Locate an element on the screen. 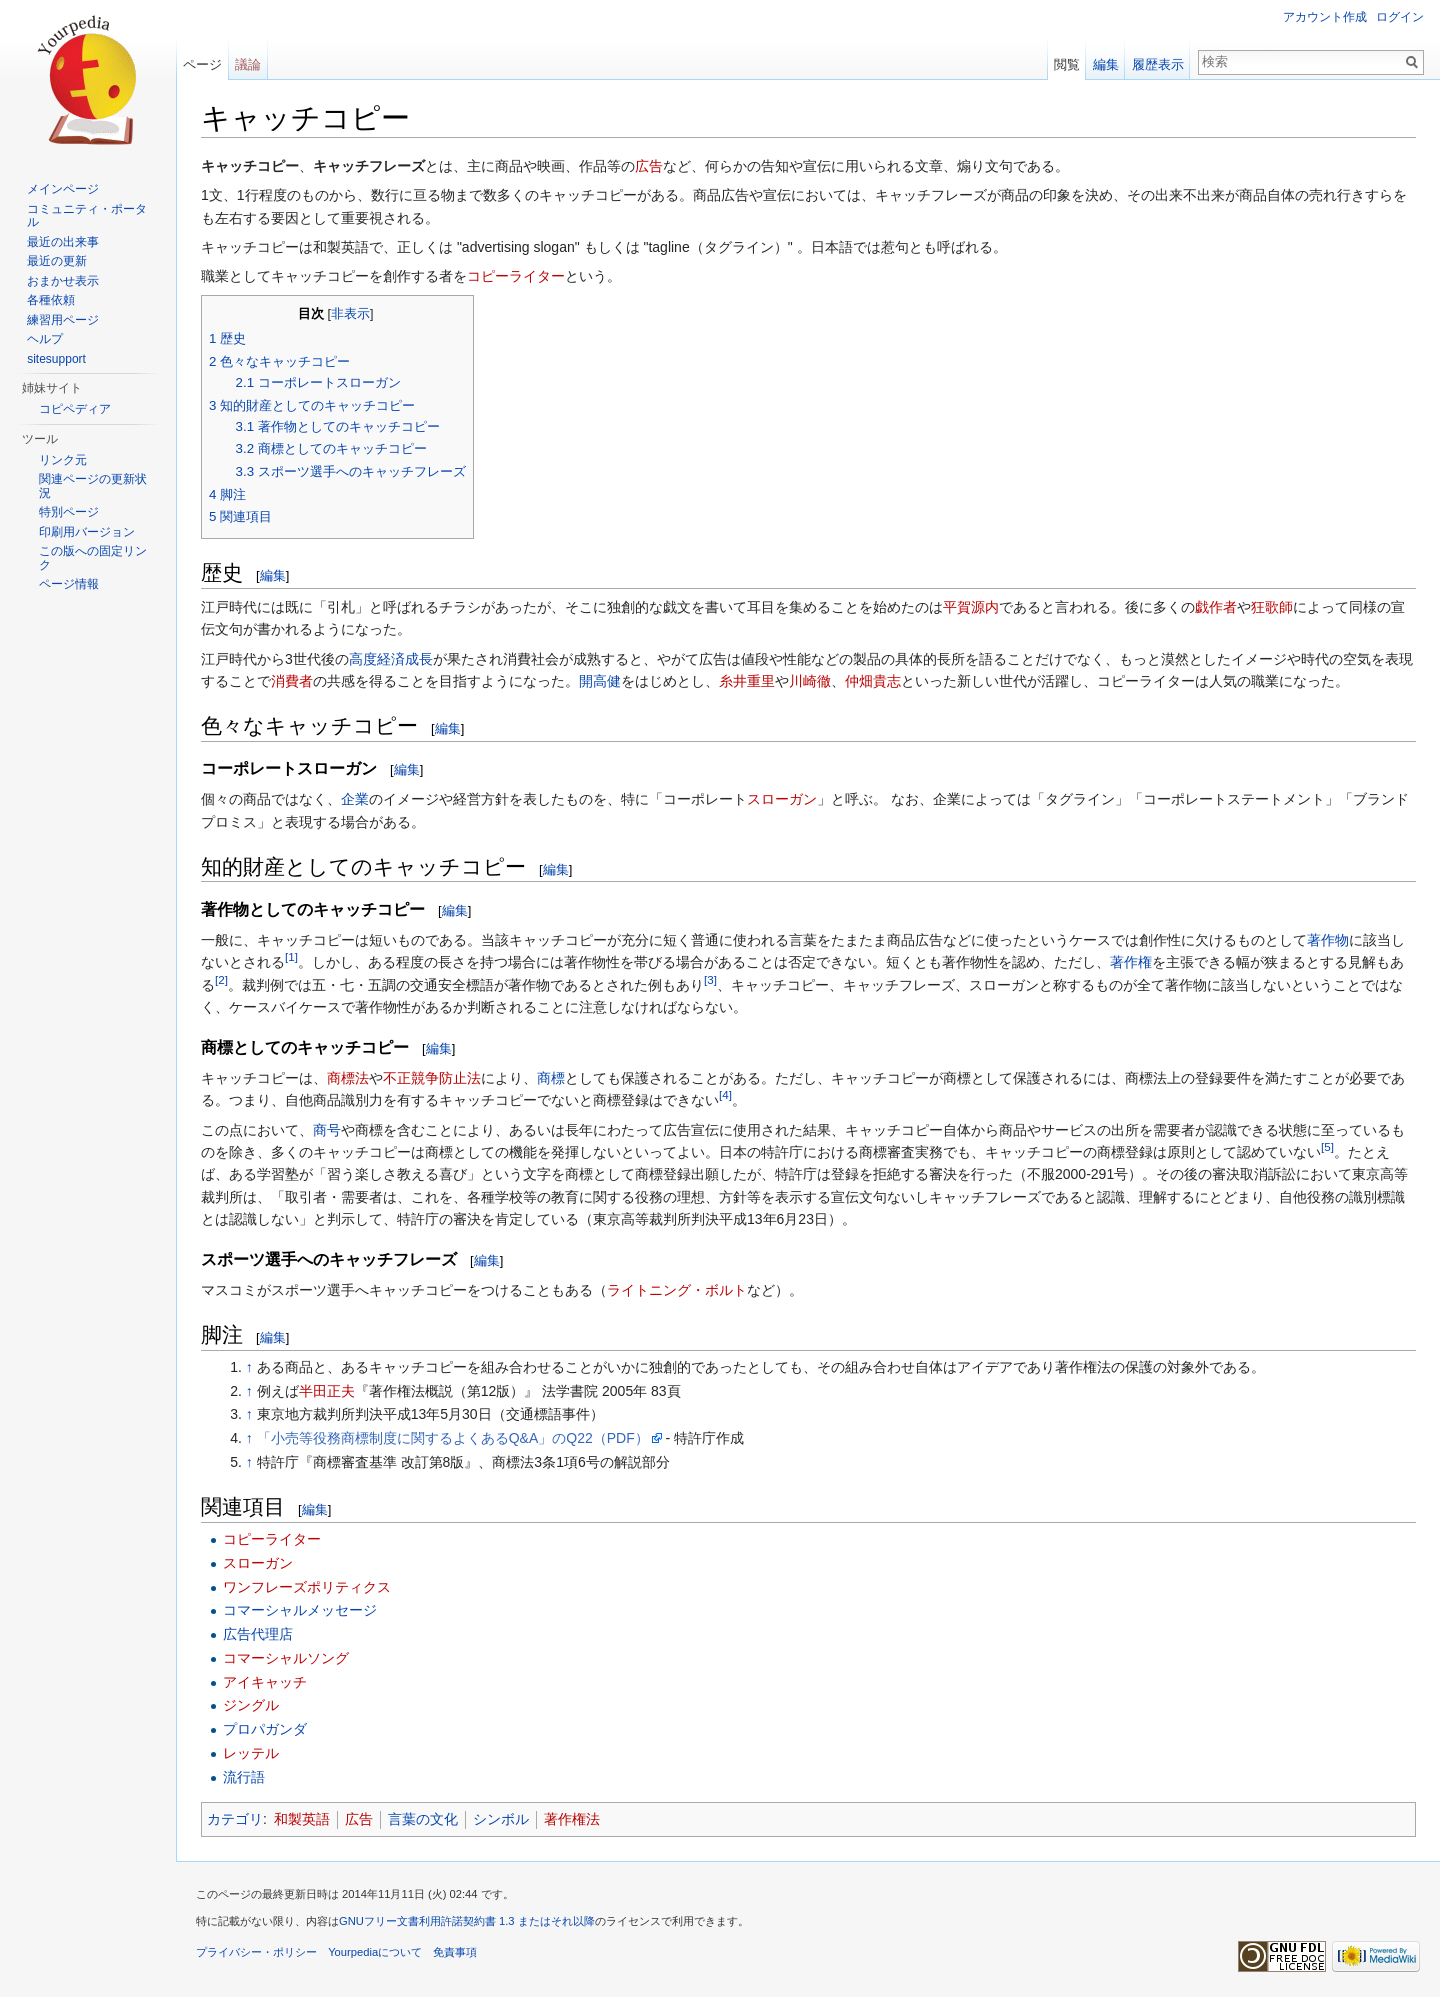 The image size is (1440, 1997). メインページ is located at coordinates (63, 189).